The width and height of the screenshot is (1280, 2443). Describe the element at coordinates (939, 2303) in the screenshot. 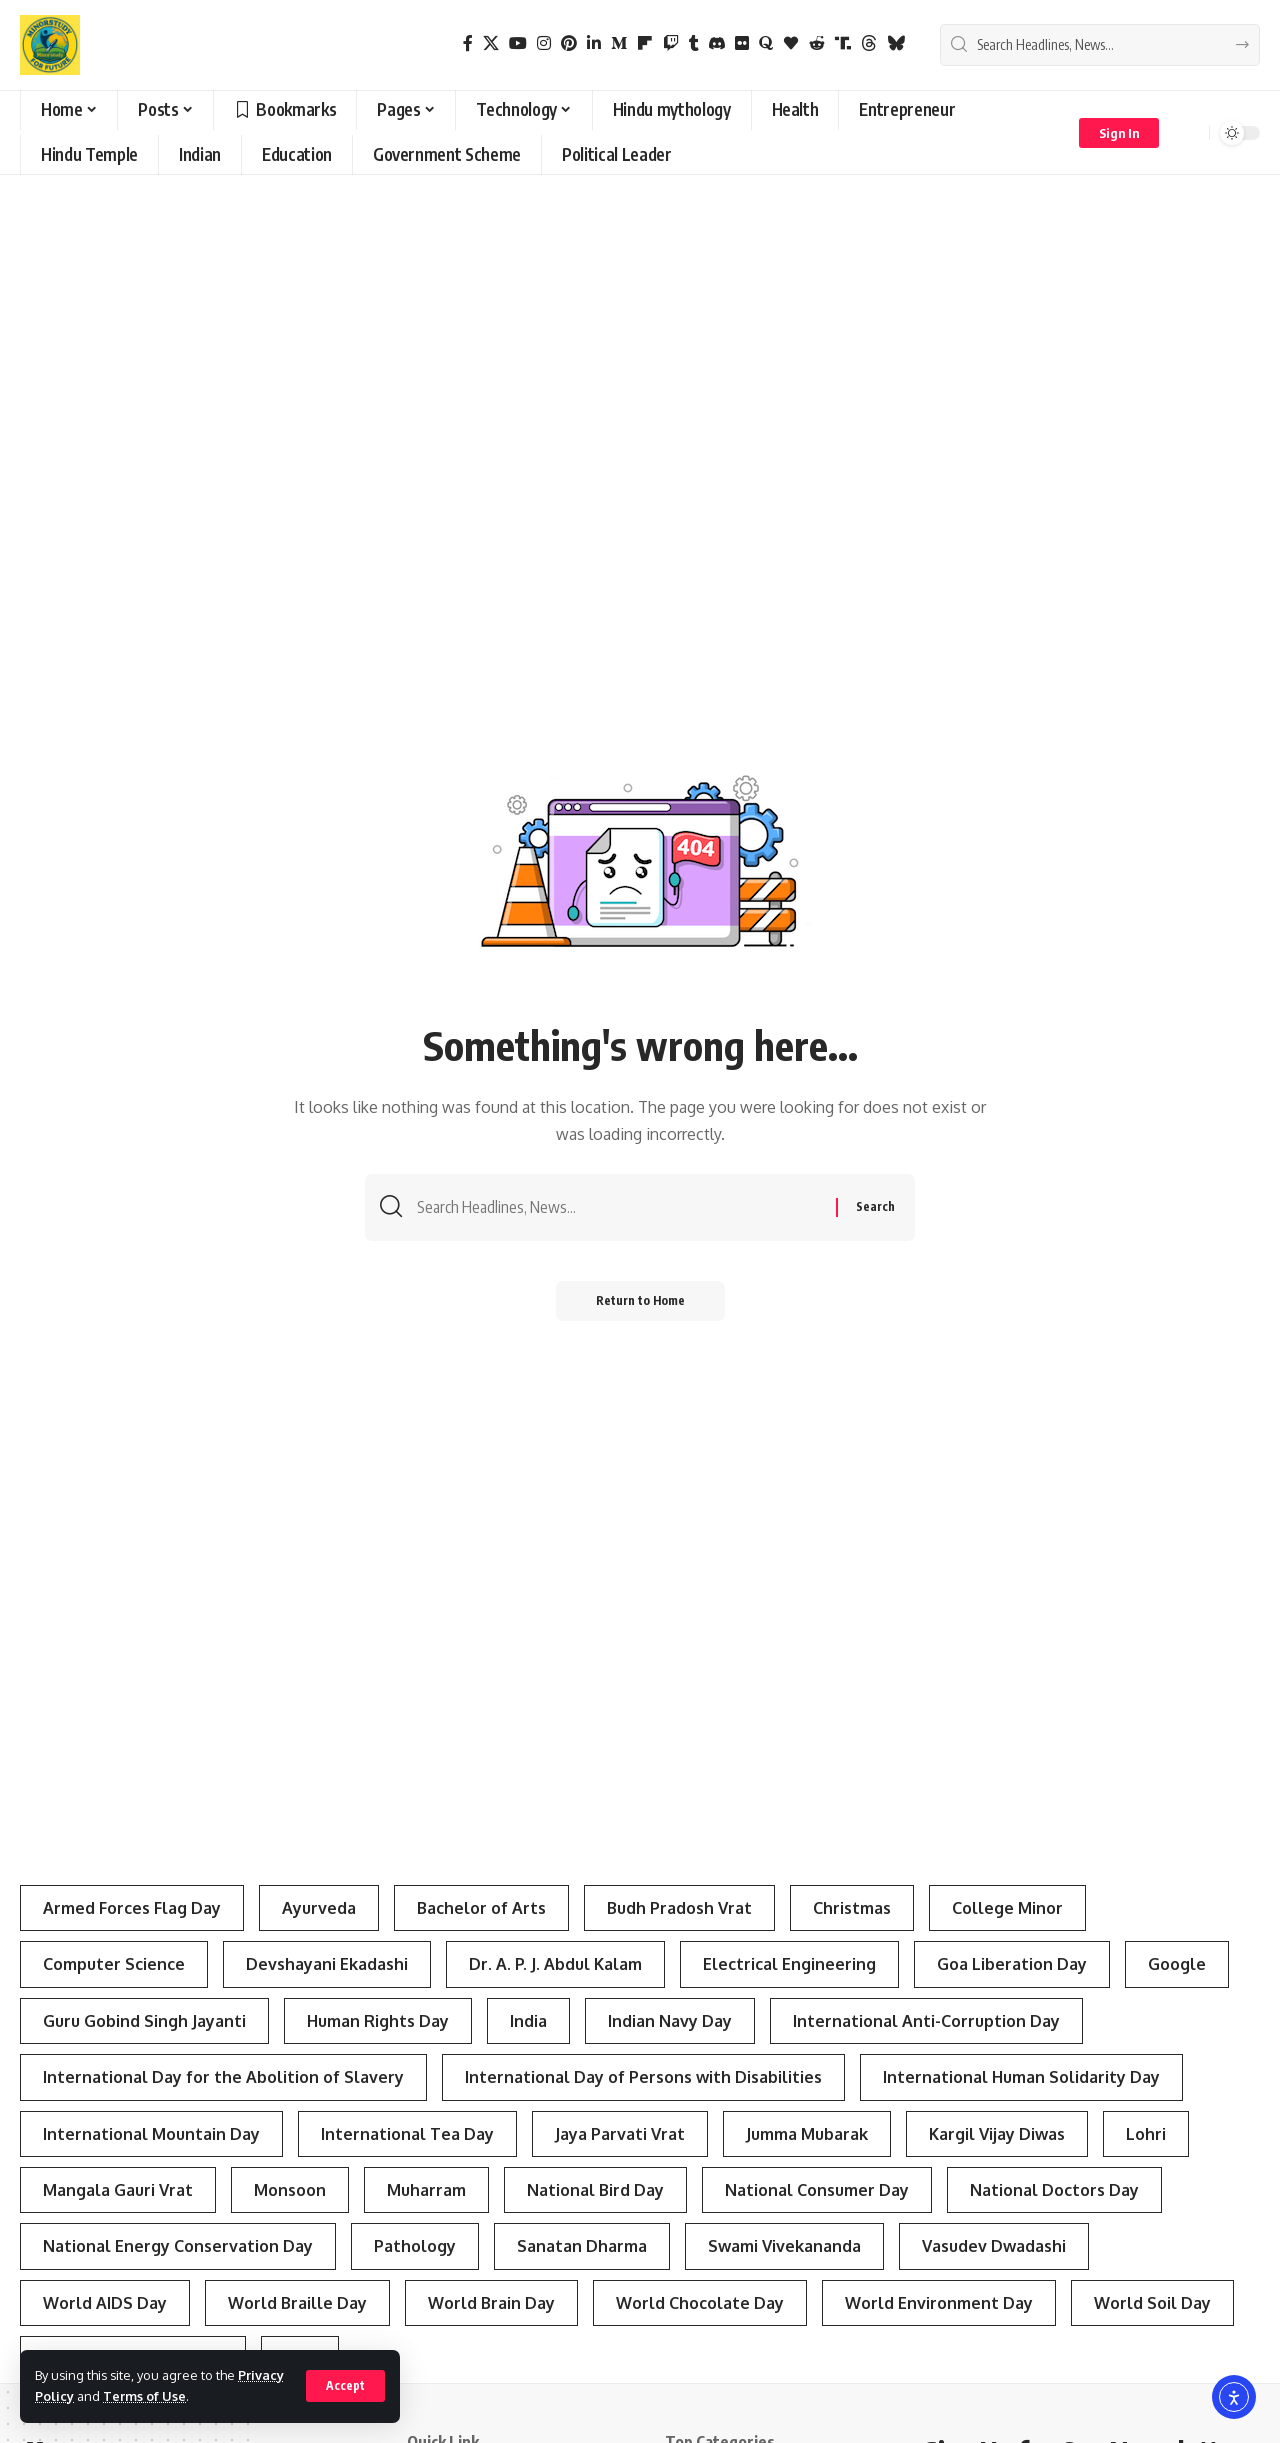

I see `World Environment Day [World Environment Day (4 items)]` at that location.